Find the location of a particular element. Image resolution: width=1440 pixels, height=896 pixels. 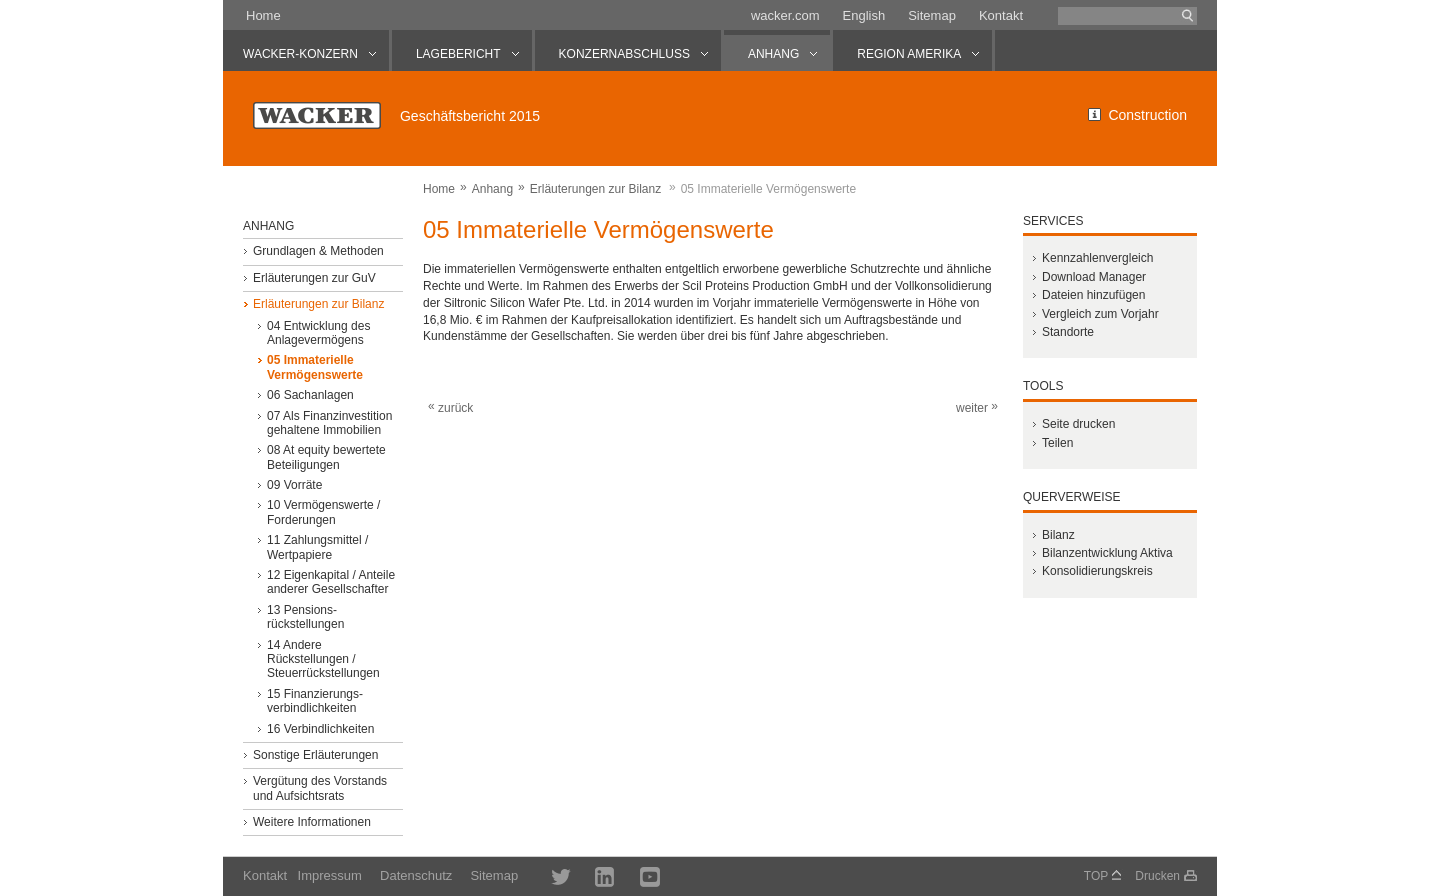

Standorte is located at coordinates (1068, 332).